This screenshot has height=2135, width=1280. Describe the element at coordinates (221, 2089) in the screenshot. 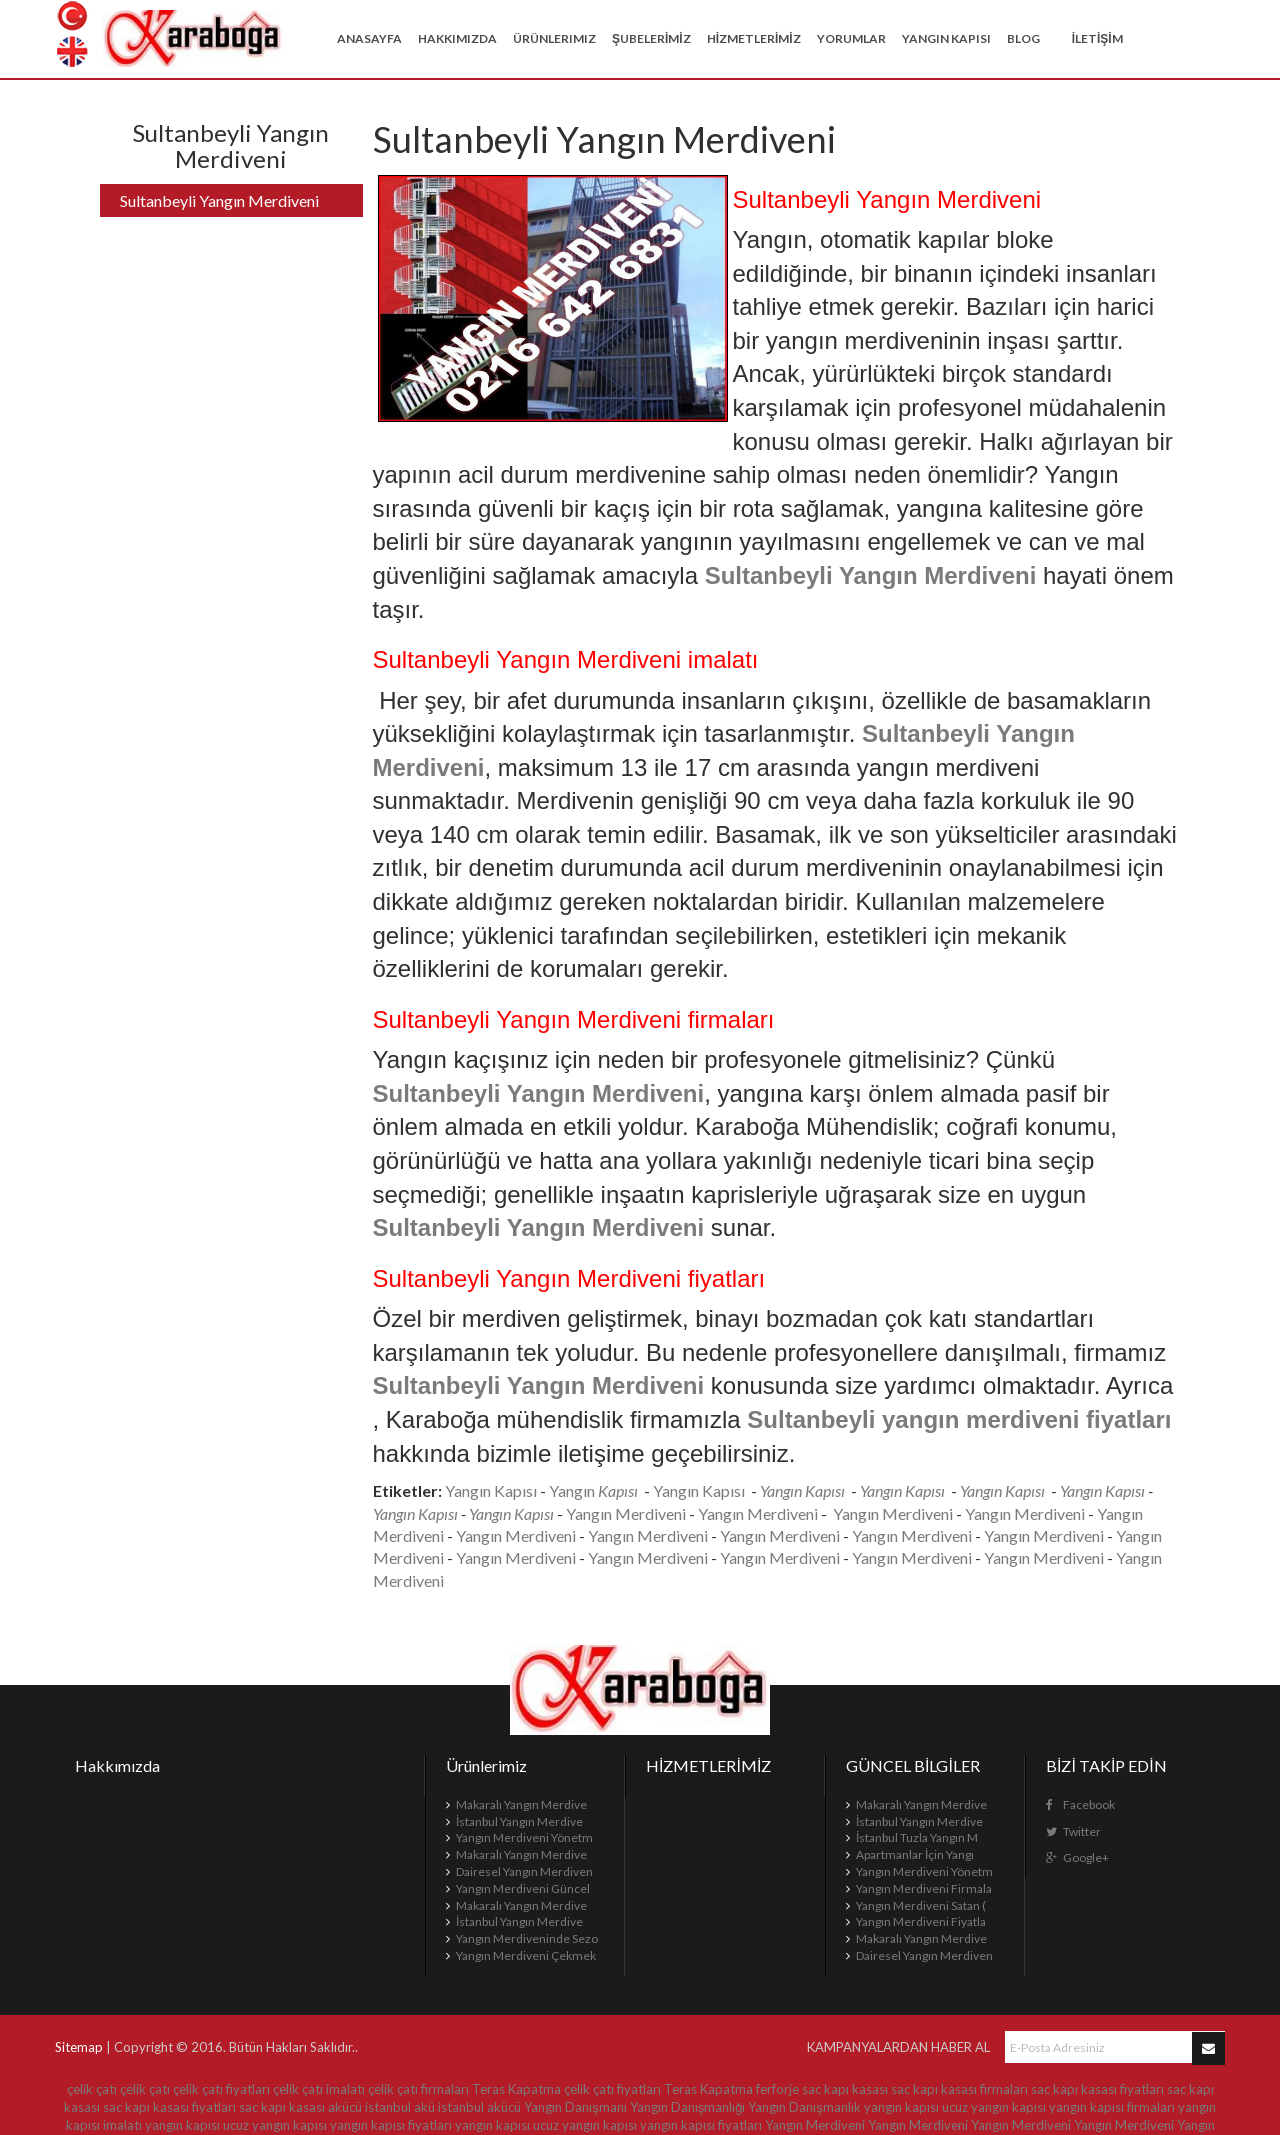

I see `çelik çatı fiyatları` at that location.